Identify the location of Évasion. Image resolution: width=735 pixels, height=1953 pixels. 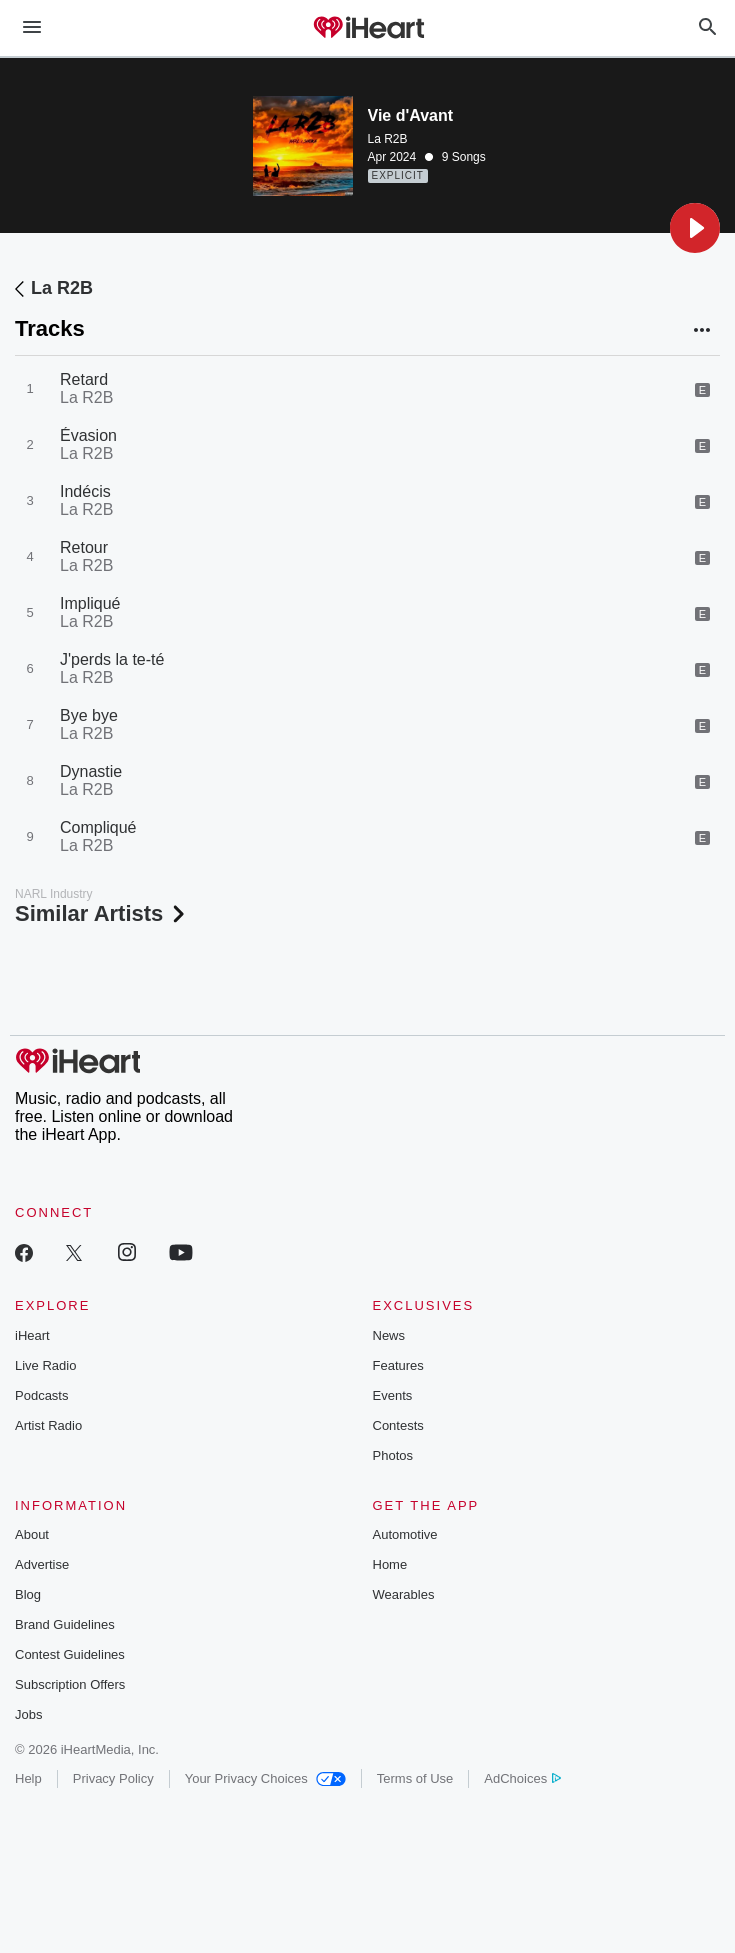
(88, 435).